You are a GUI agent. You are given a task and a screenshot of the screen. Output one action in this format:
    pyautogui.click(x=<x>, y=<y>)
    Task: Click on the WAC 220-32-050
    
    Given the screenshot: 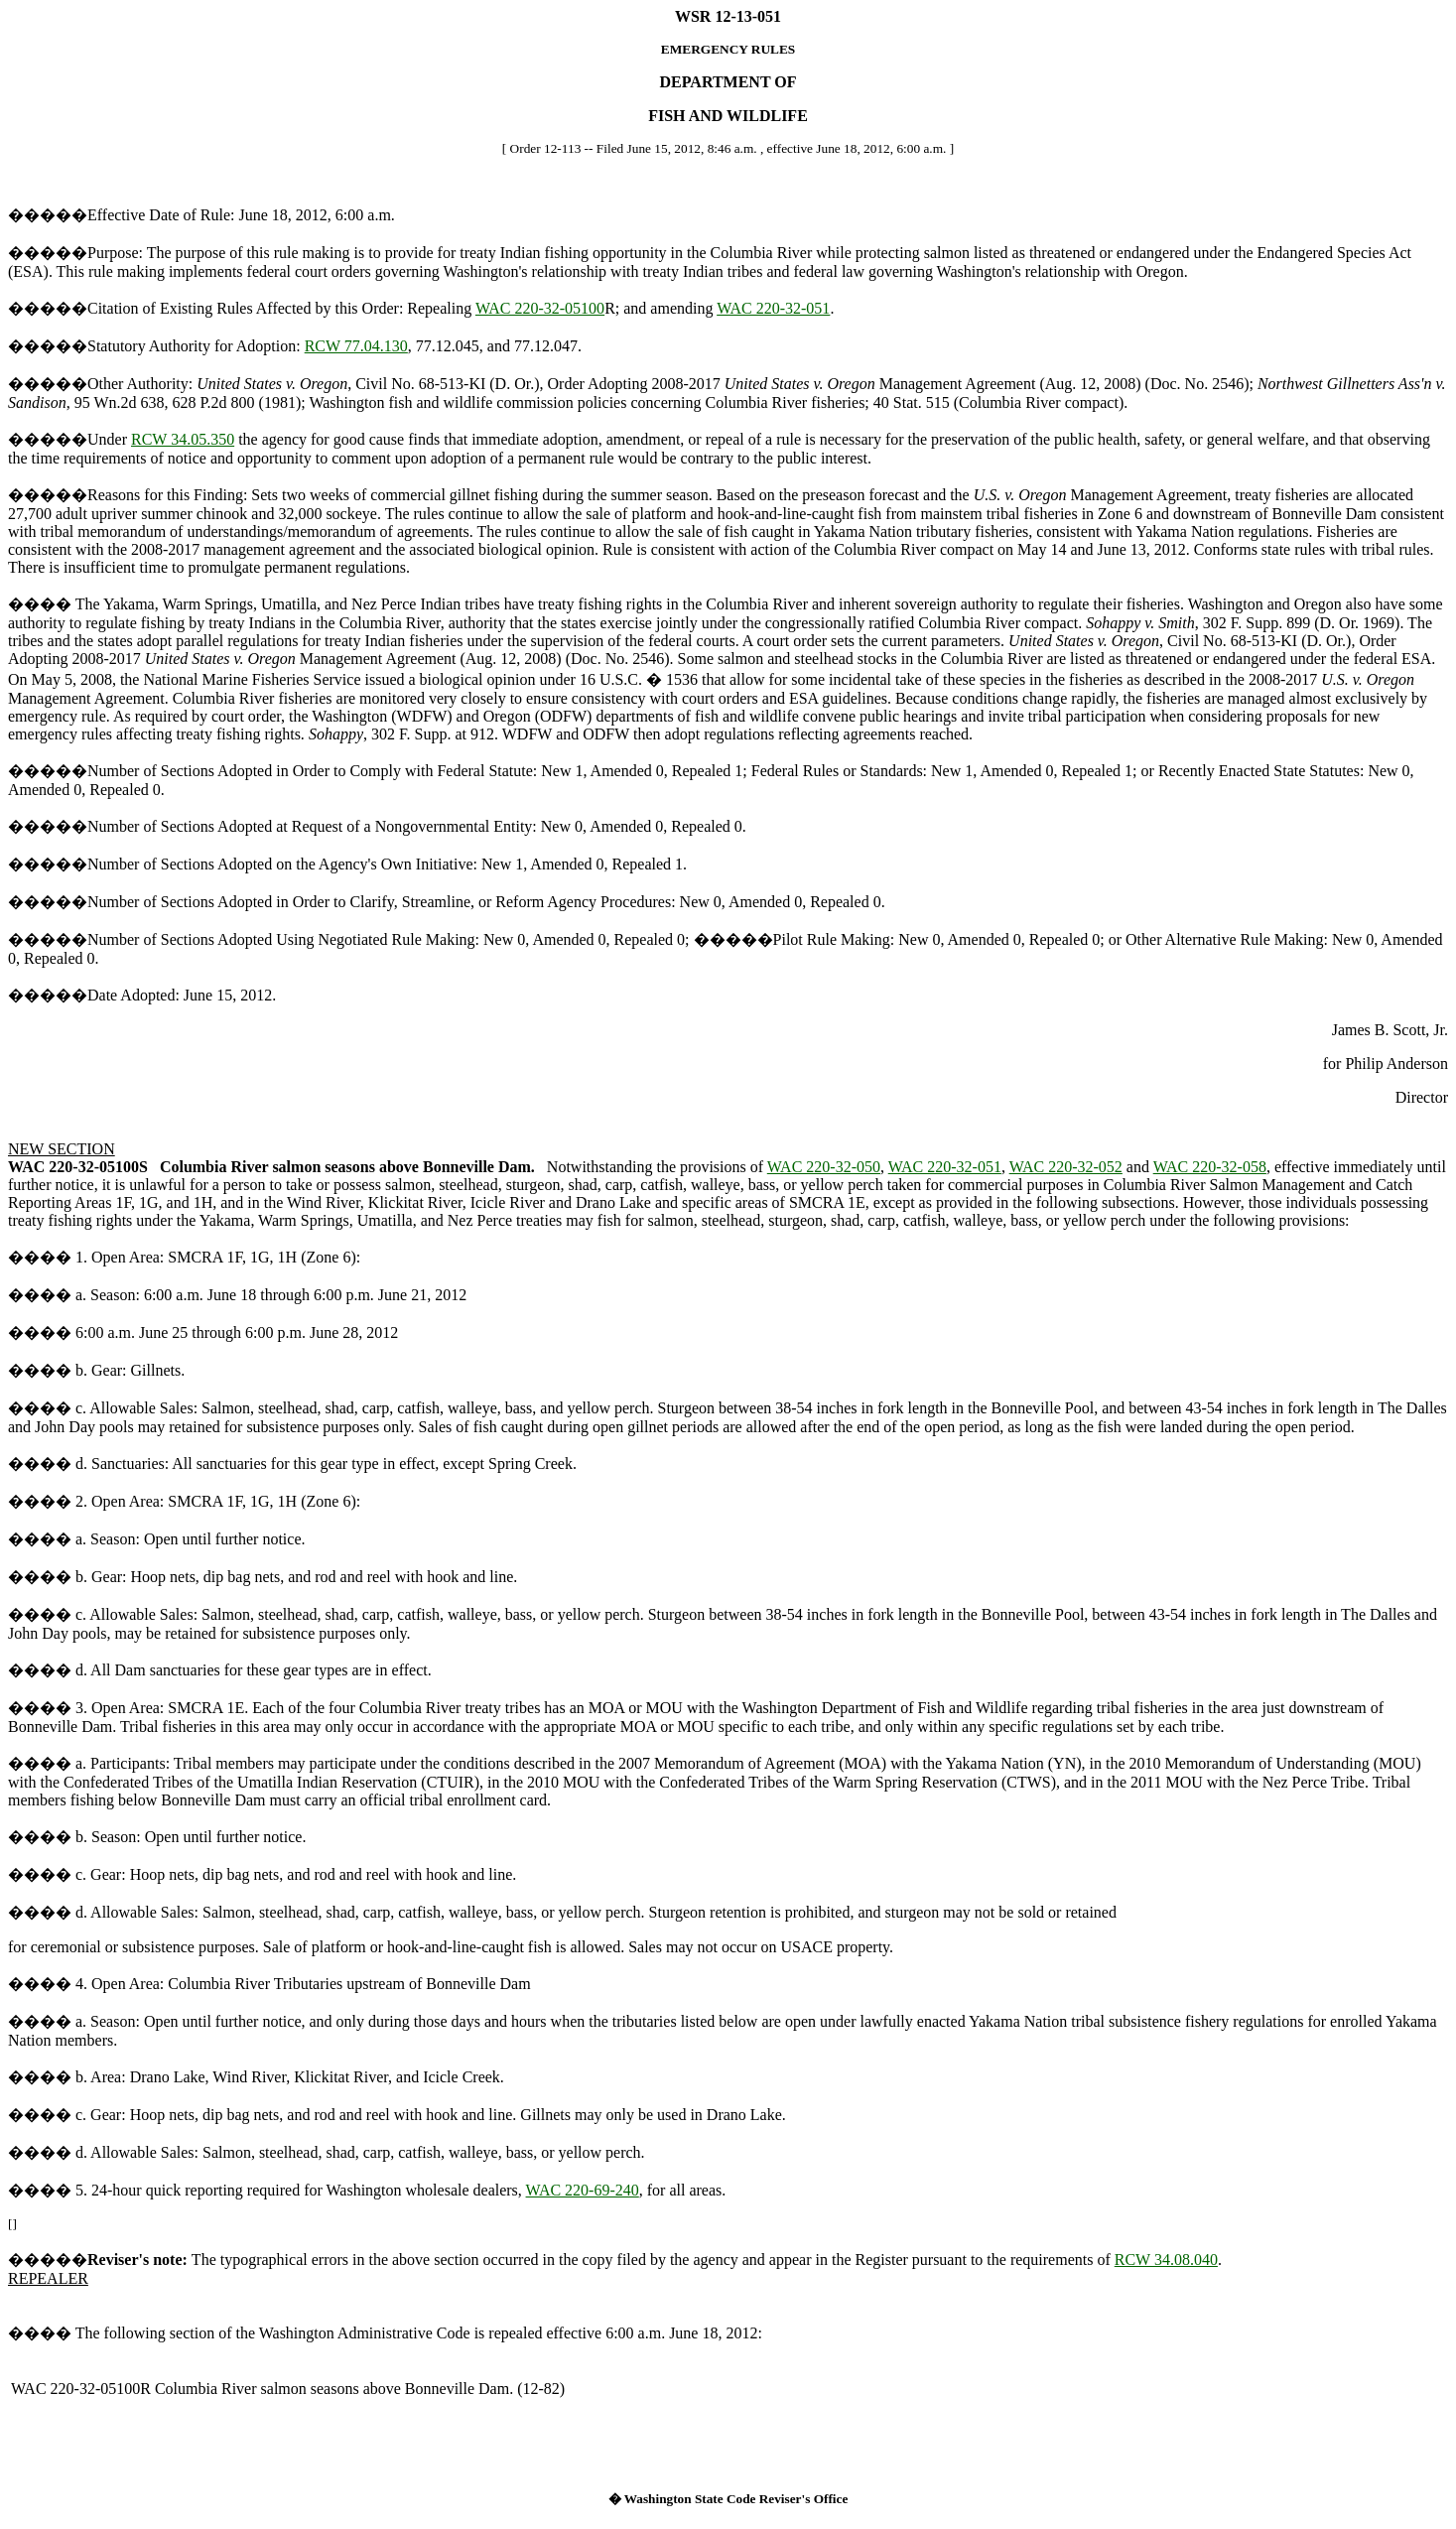 What is the action you would take?
    pyautogui.click(x=823, y=1166)
    